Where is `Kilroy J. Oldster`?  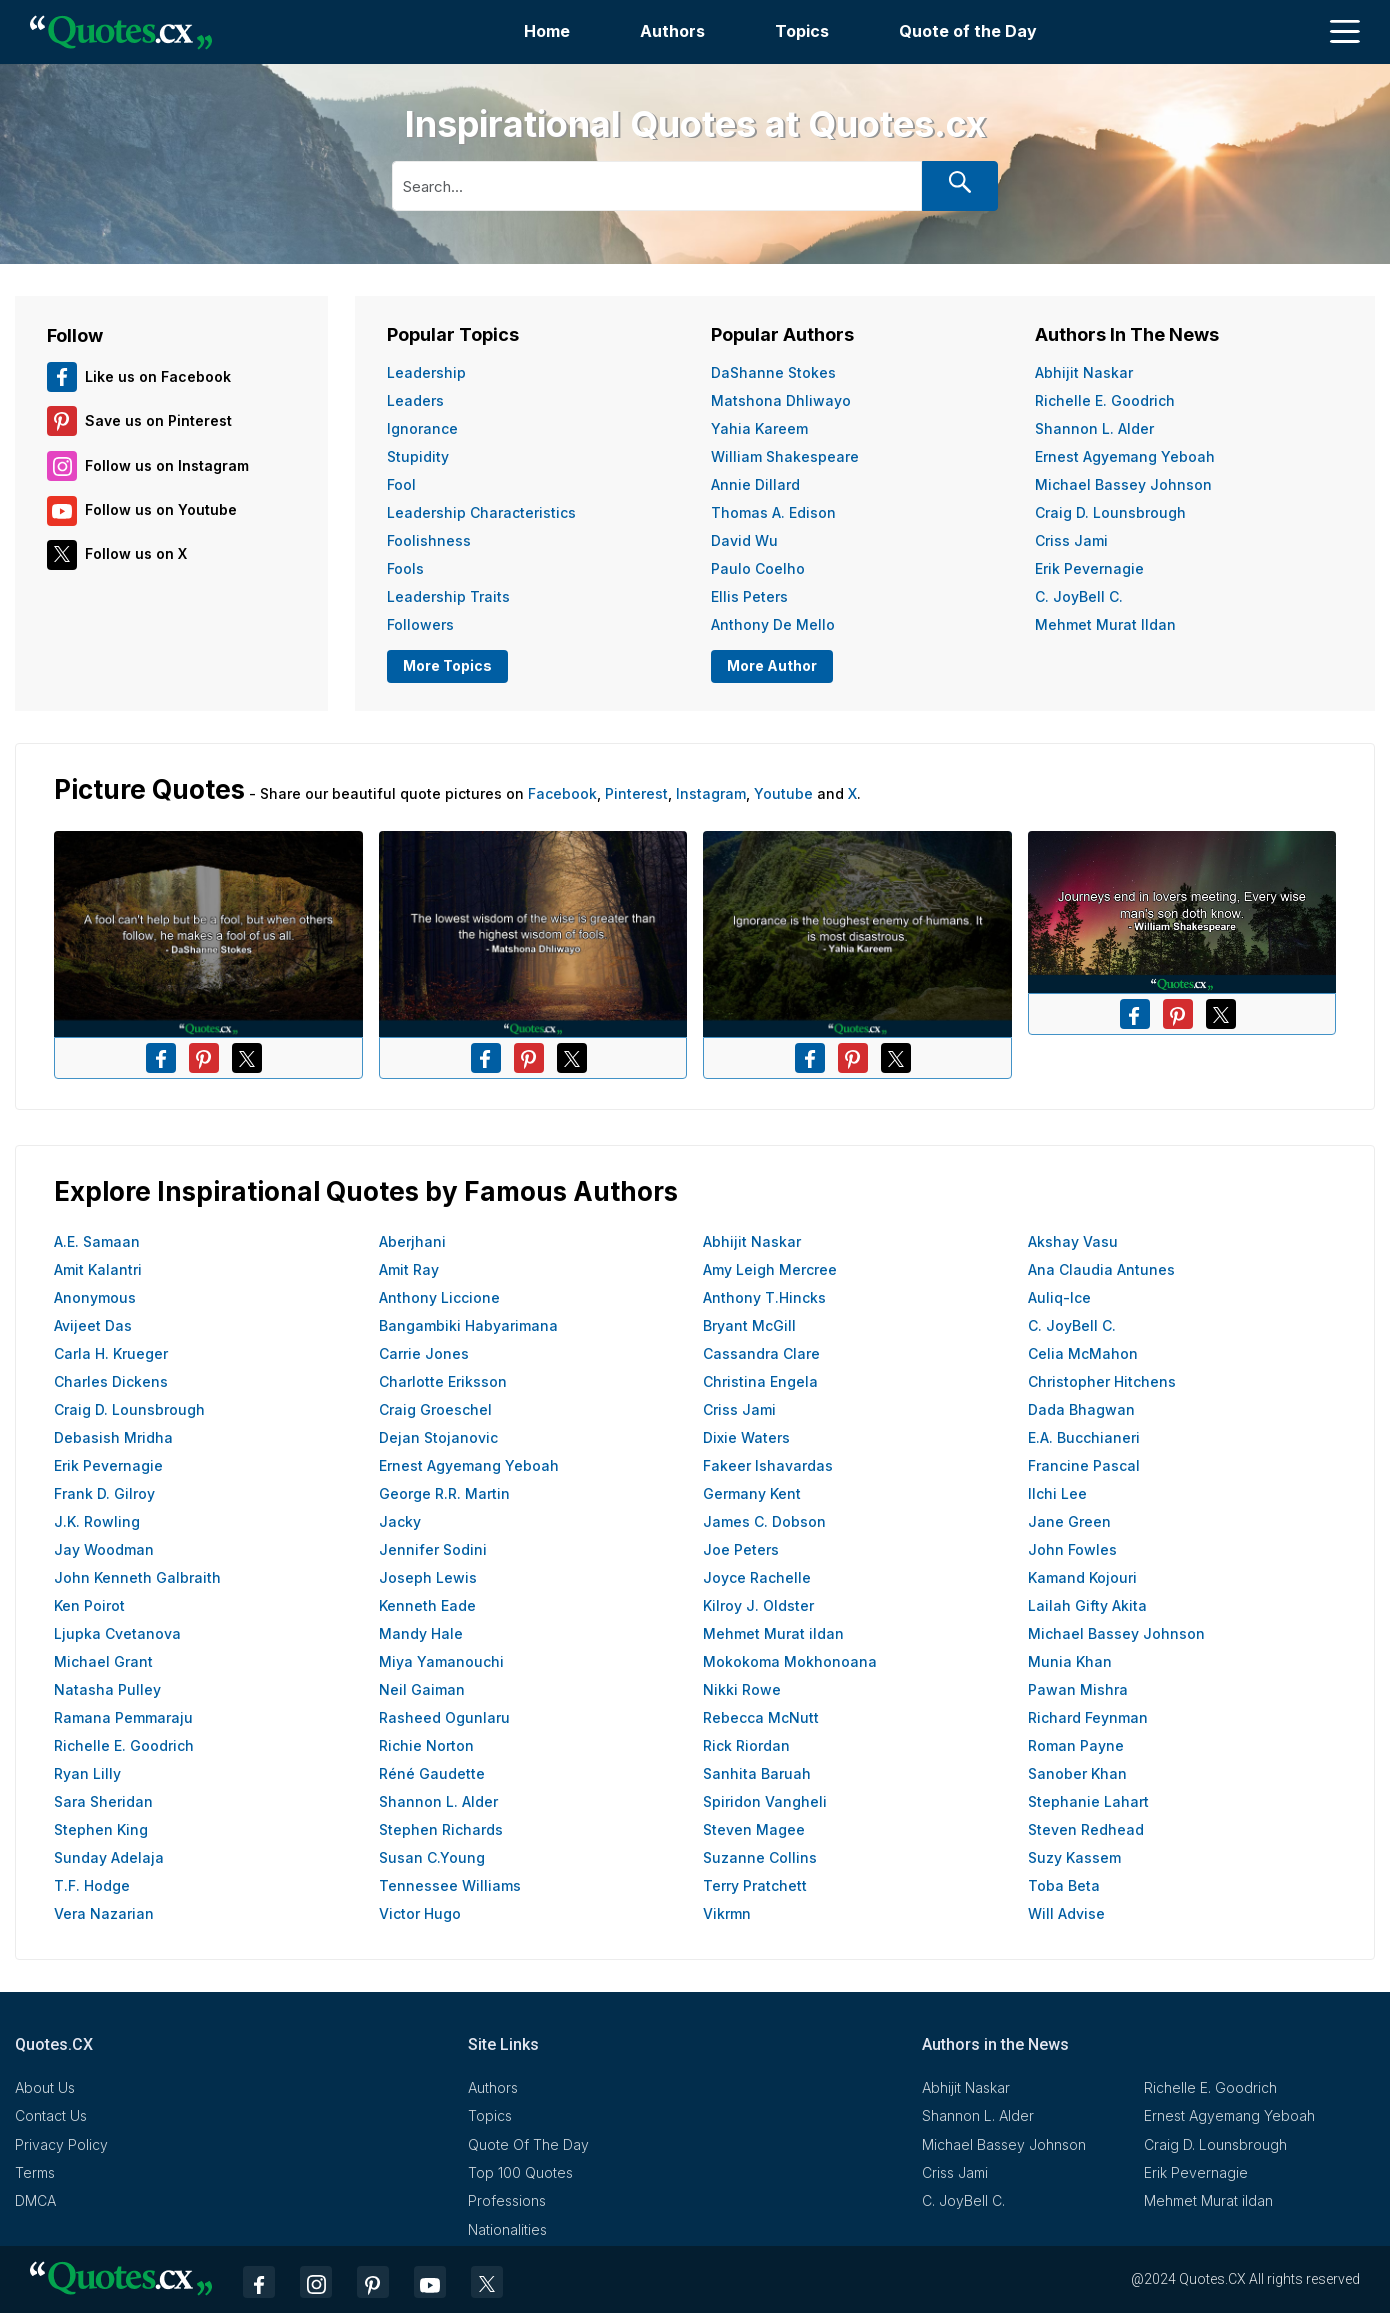 Kilroy J. Oldster is located at coordinates (758, 1605).